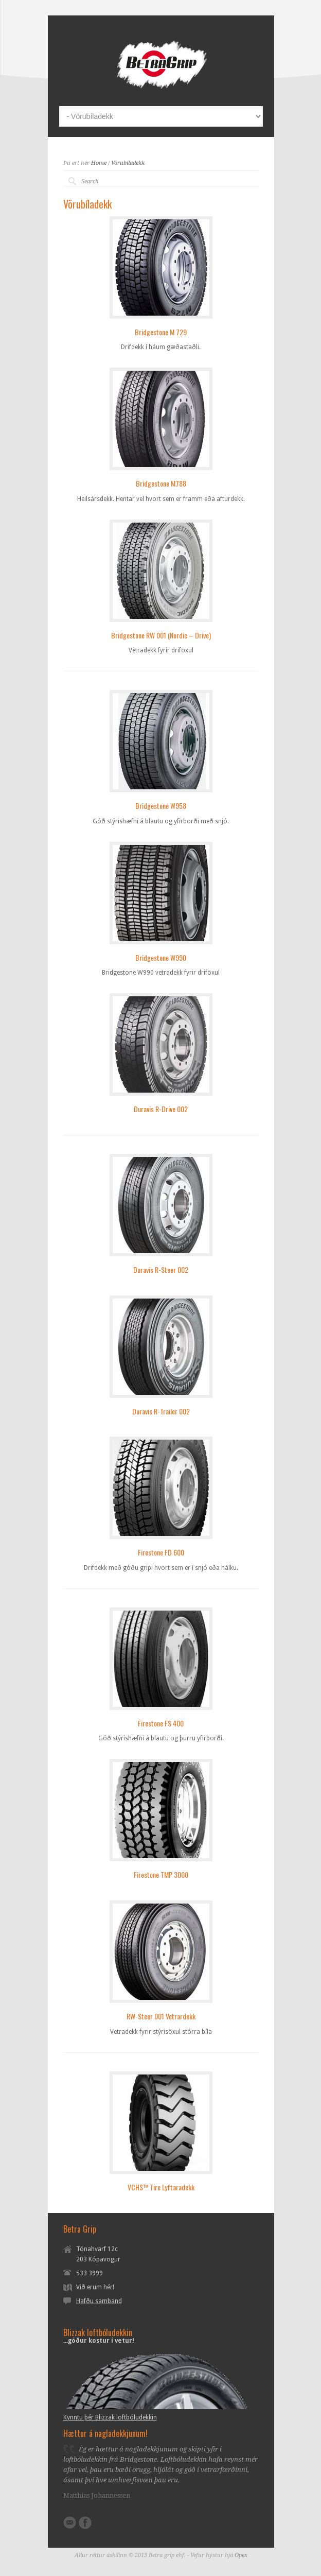 Image resolution: width=321 pixels, height=2576 pixels. What do you see at coordinates (161, 2187) in the screenshot?
I see `VCHS™ Tire Lyftaradekk` at bounding box center [161, 2187].